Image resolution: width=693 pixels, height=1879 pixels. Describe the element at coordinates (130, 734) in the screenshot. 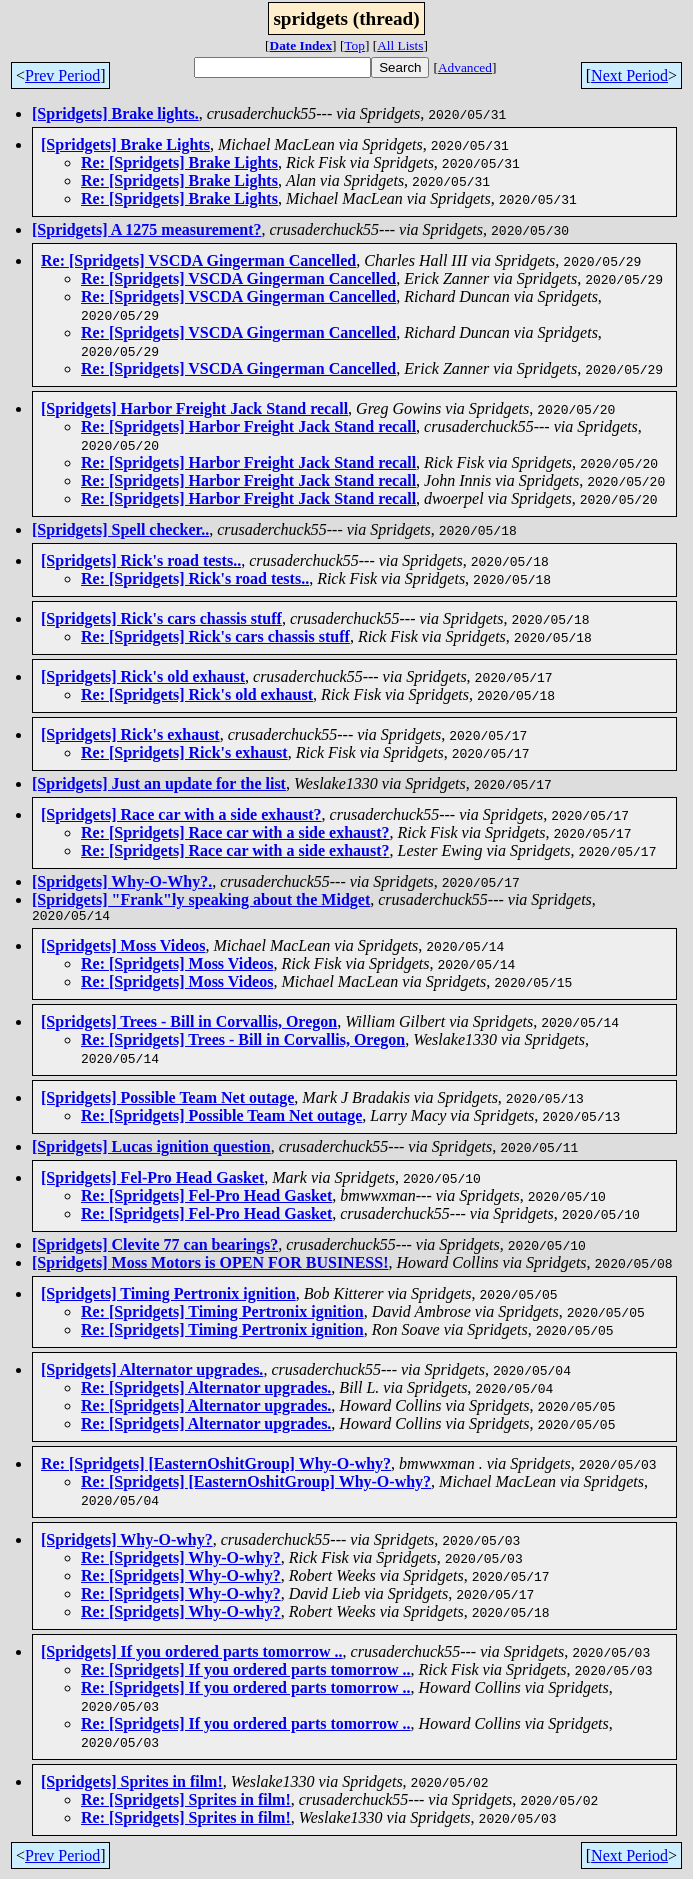

I see `[Spridgets] Rick's exhaust` at that location.